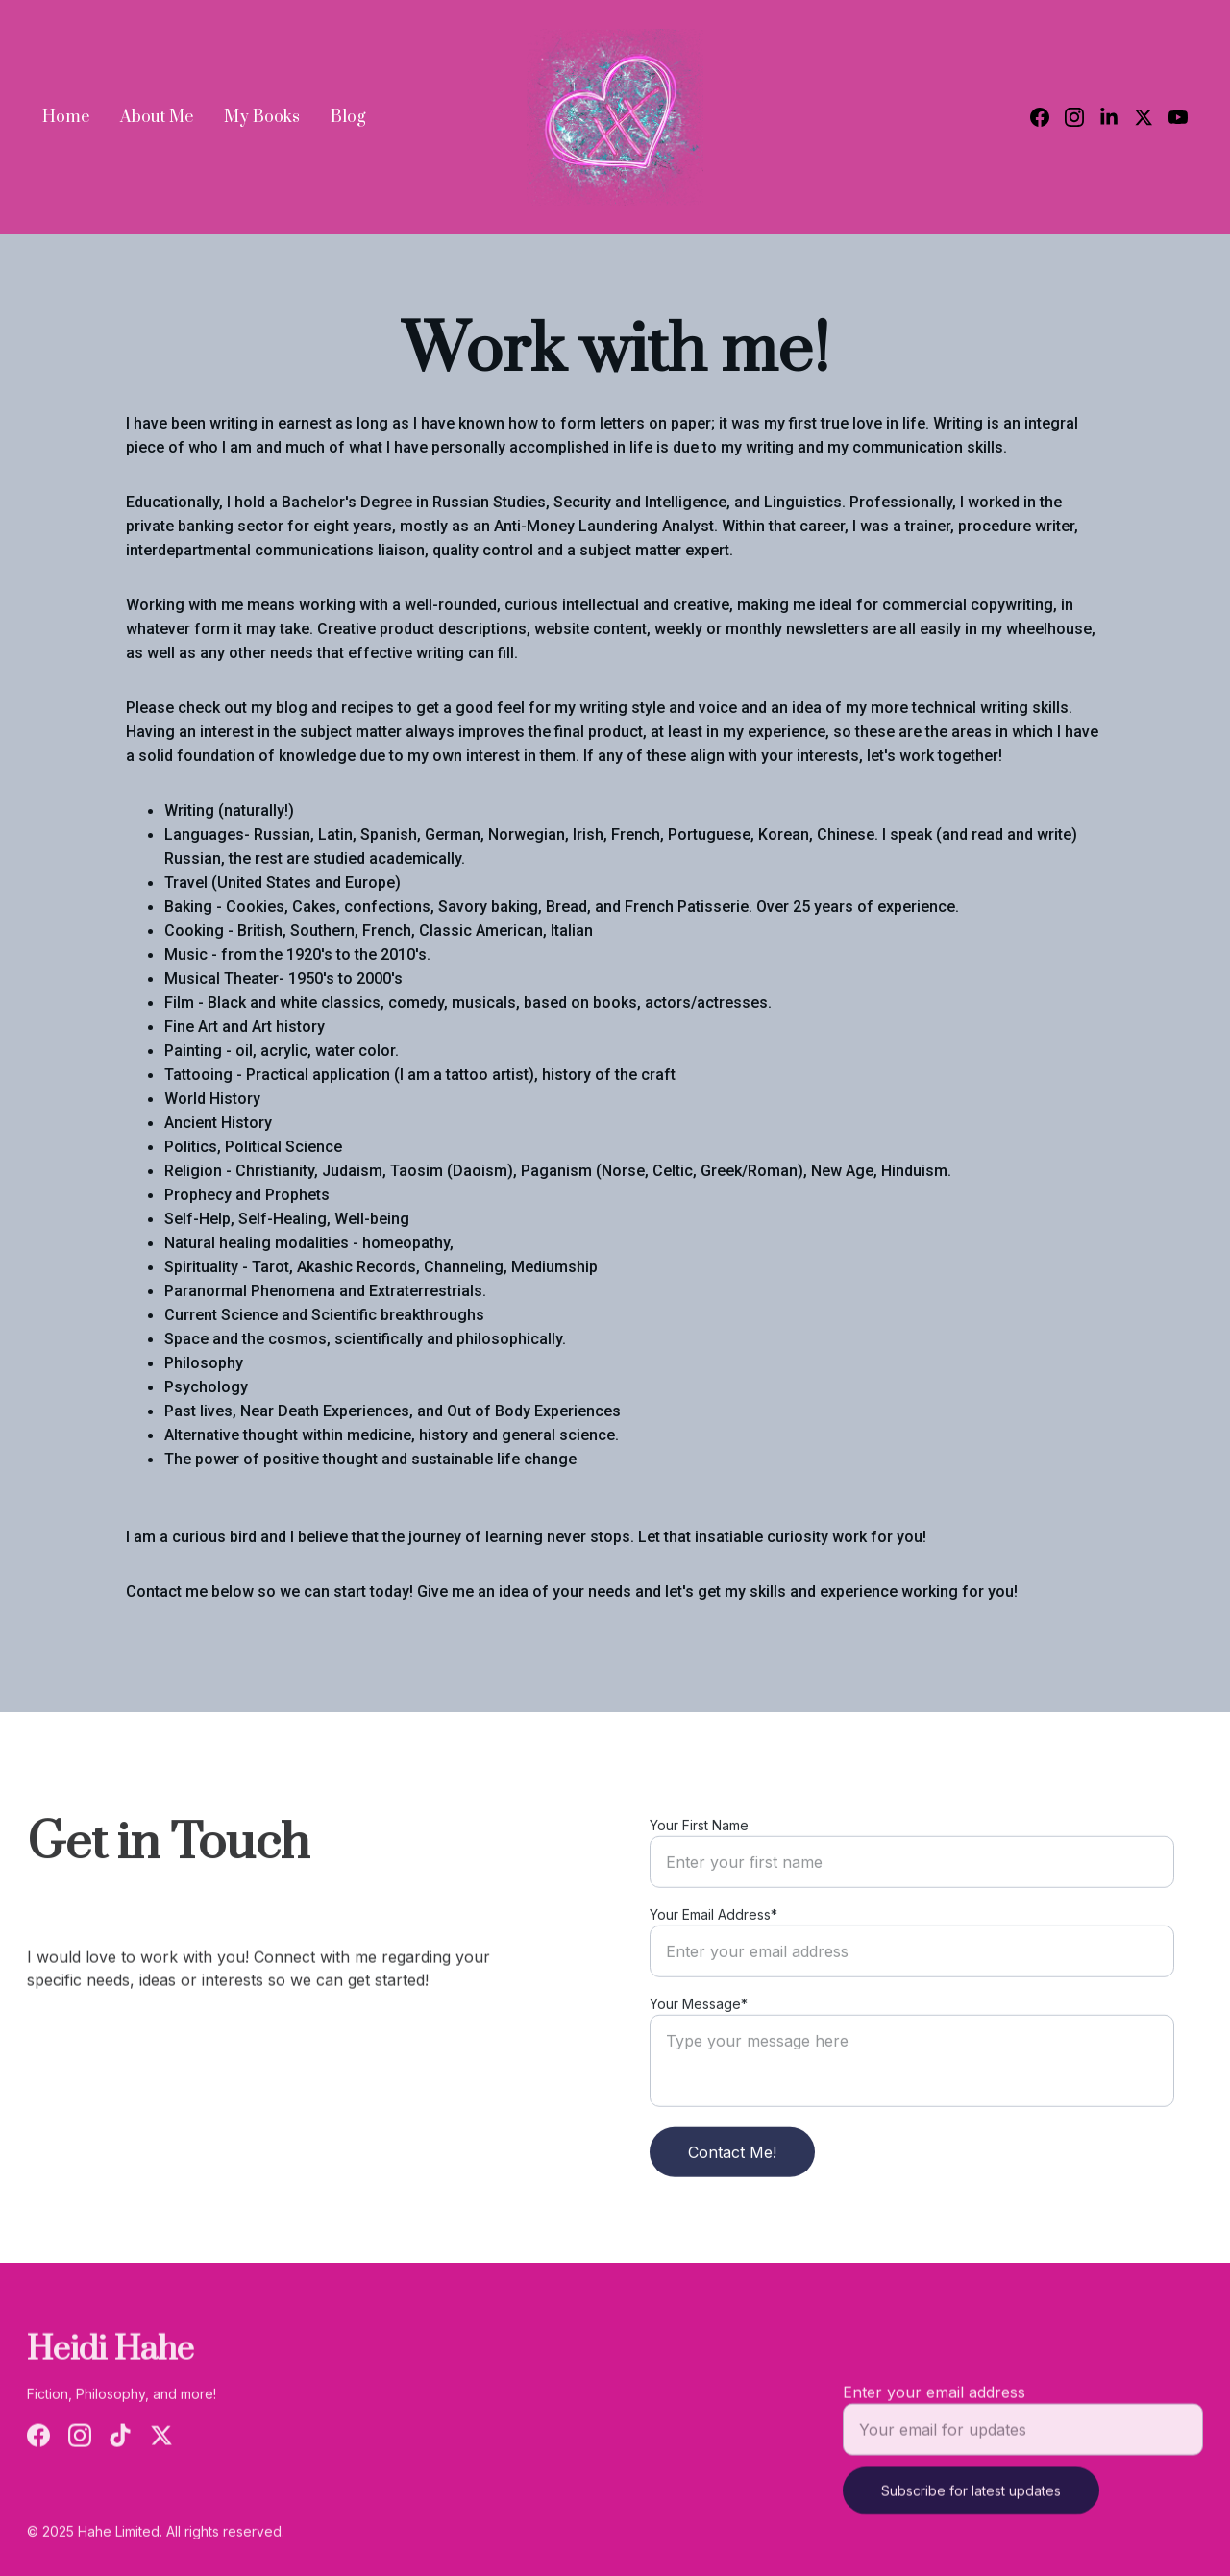 This screenshot has width=1230, height=2576. I want to click on Blog, so click(348, 117).